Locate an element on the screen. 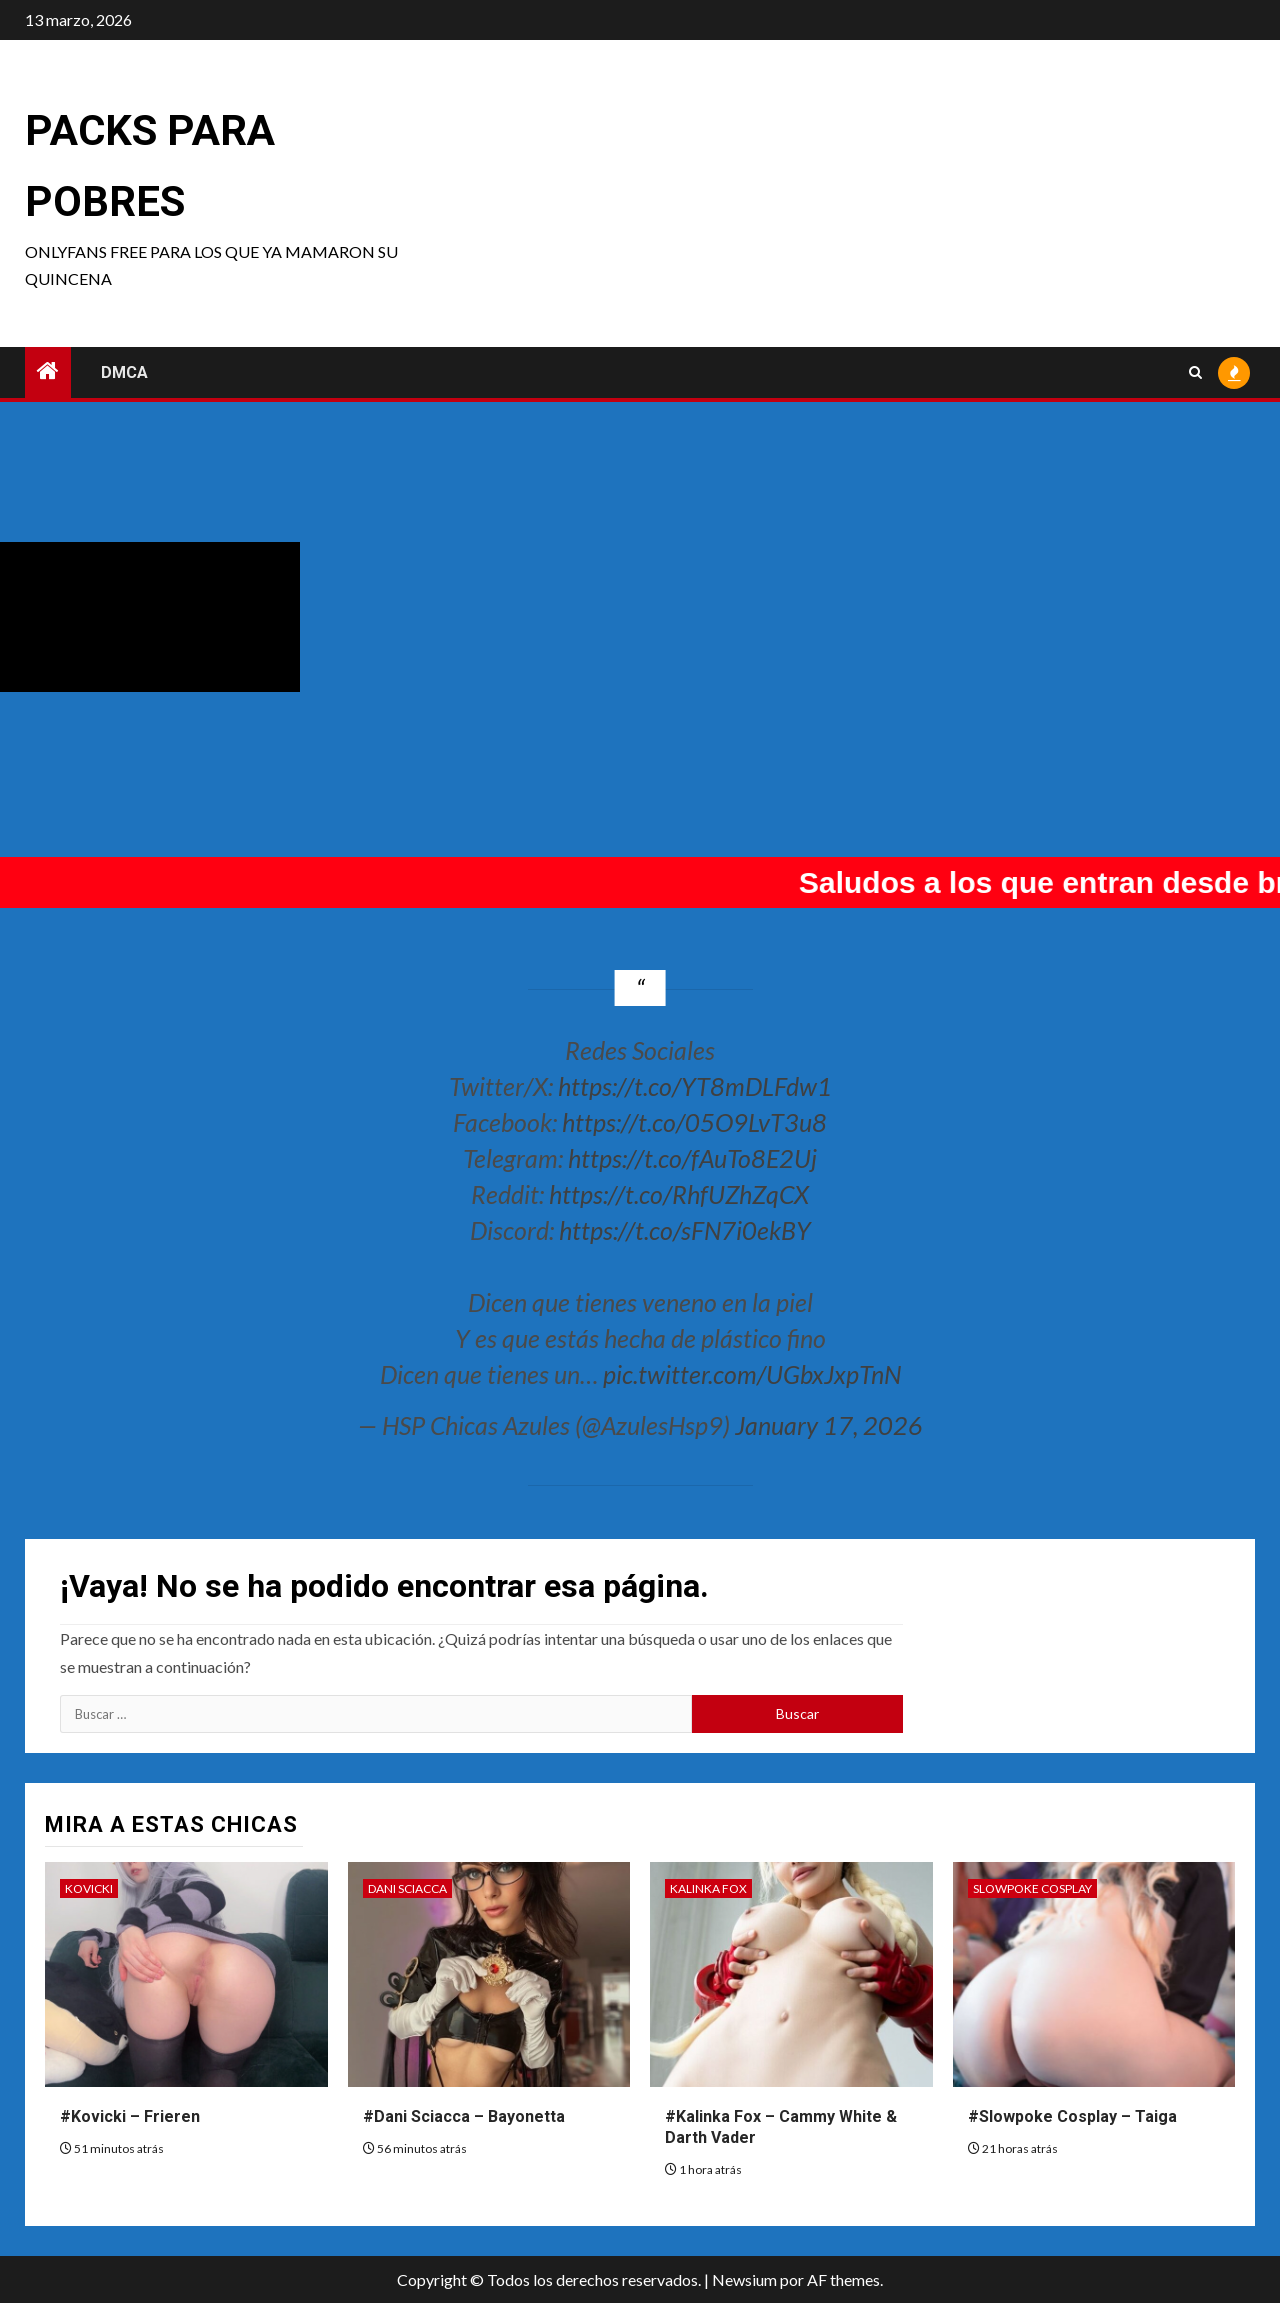 This screenshot has height=2303, width=1280. pic.twitter.com/UGbxJxpTnN is located at coordinates (752, 1374).